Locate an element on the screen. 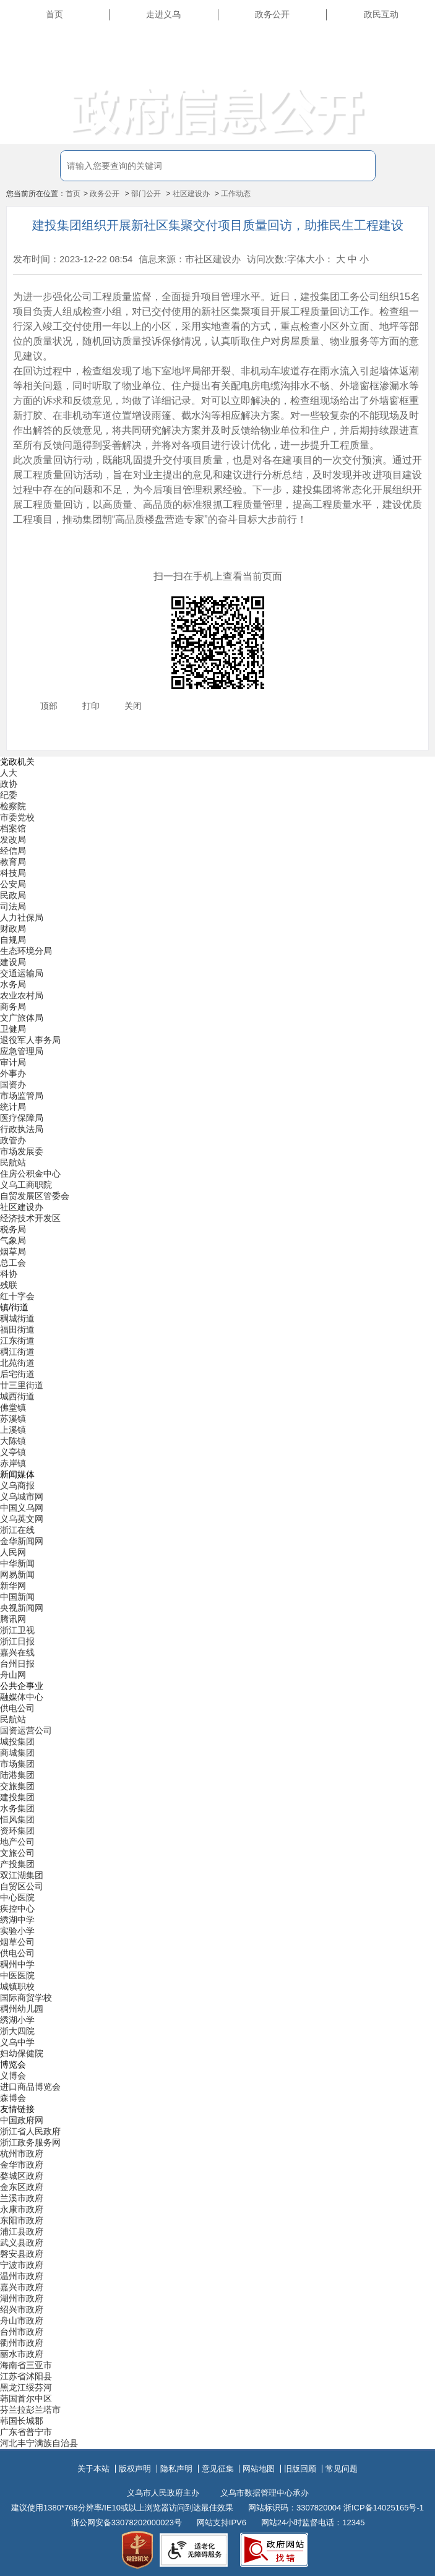  东阳市政府 is located at coordinates (21, 2220).